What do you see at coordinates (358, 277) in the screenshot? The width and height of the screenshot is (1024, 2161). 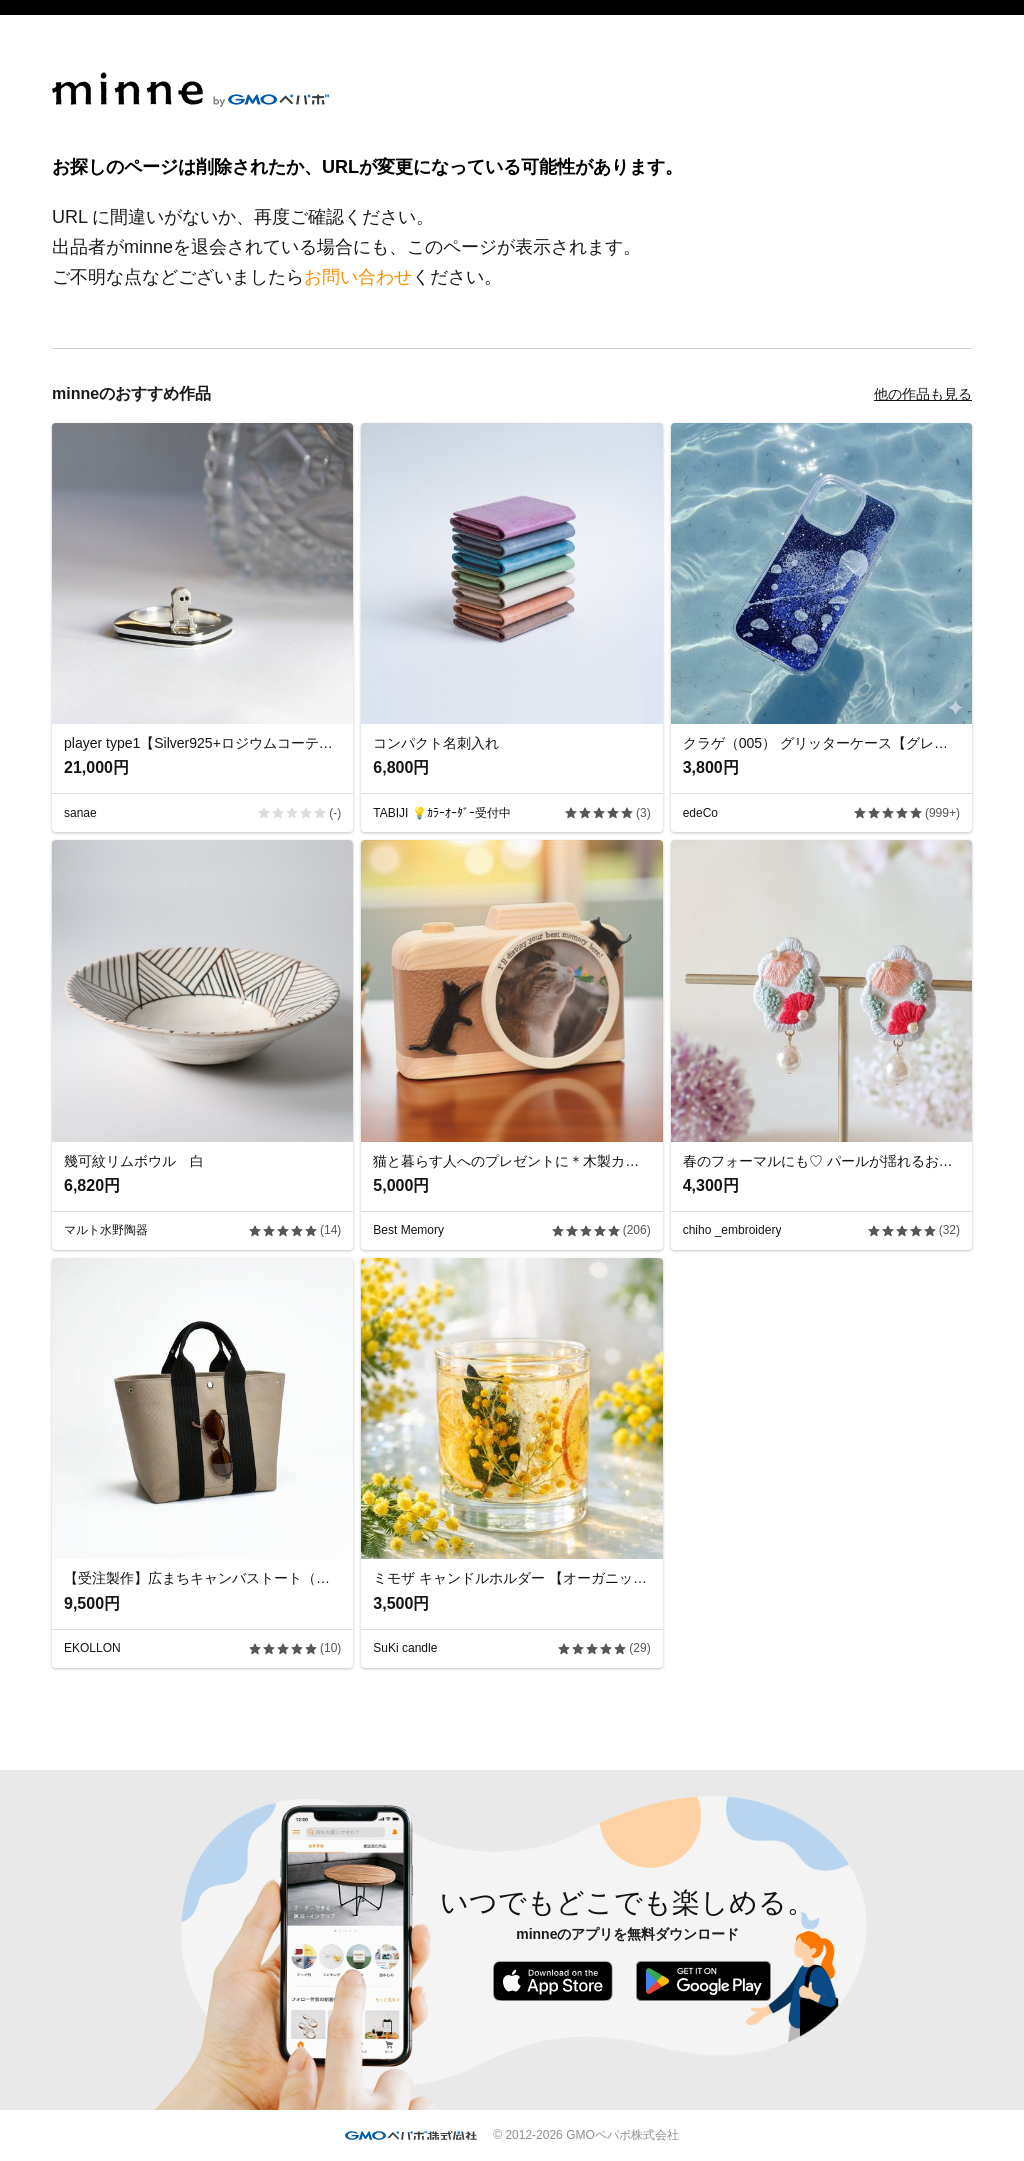 I see `お問い合わせ` at bounding box center [358, 277].